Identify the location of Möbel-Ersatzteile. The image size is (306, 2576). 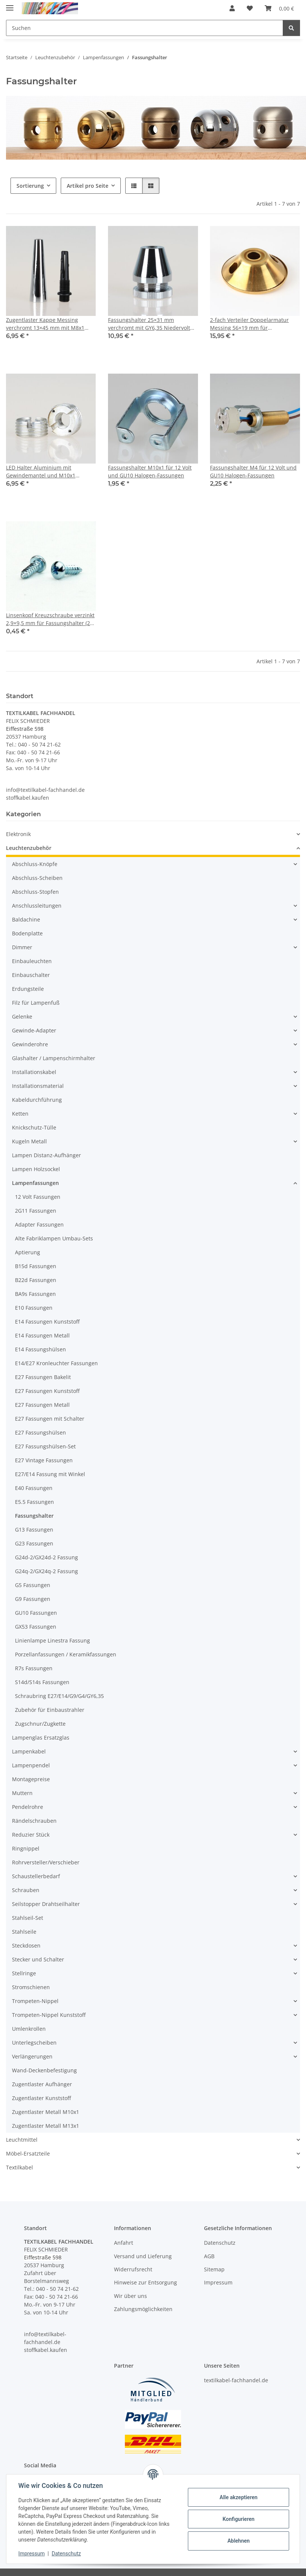
(28, 2153).